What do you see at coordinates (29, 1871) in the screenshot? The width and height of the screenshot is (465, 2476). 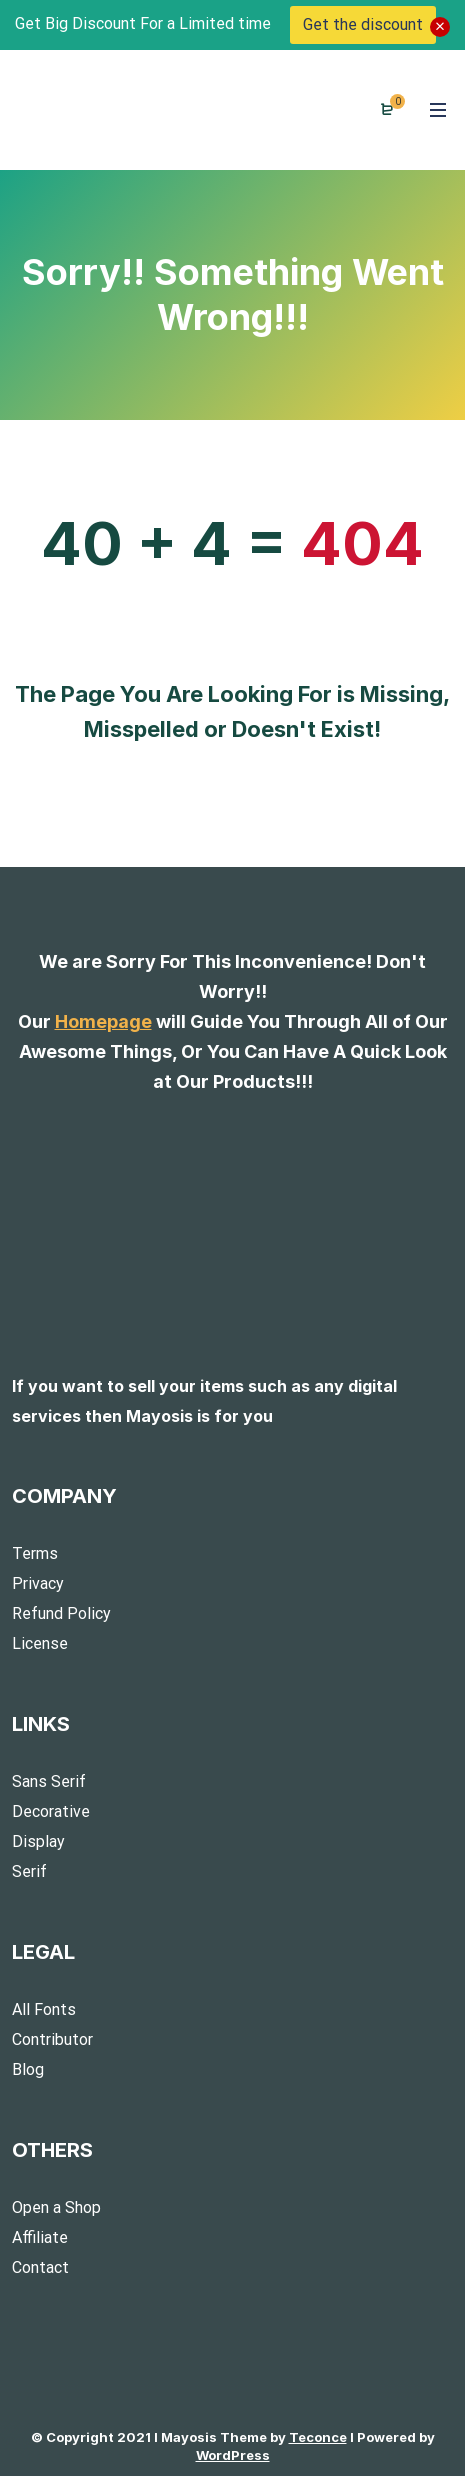 I see `Serif` at bounding box center [29, 1871].